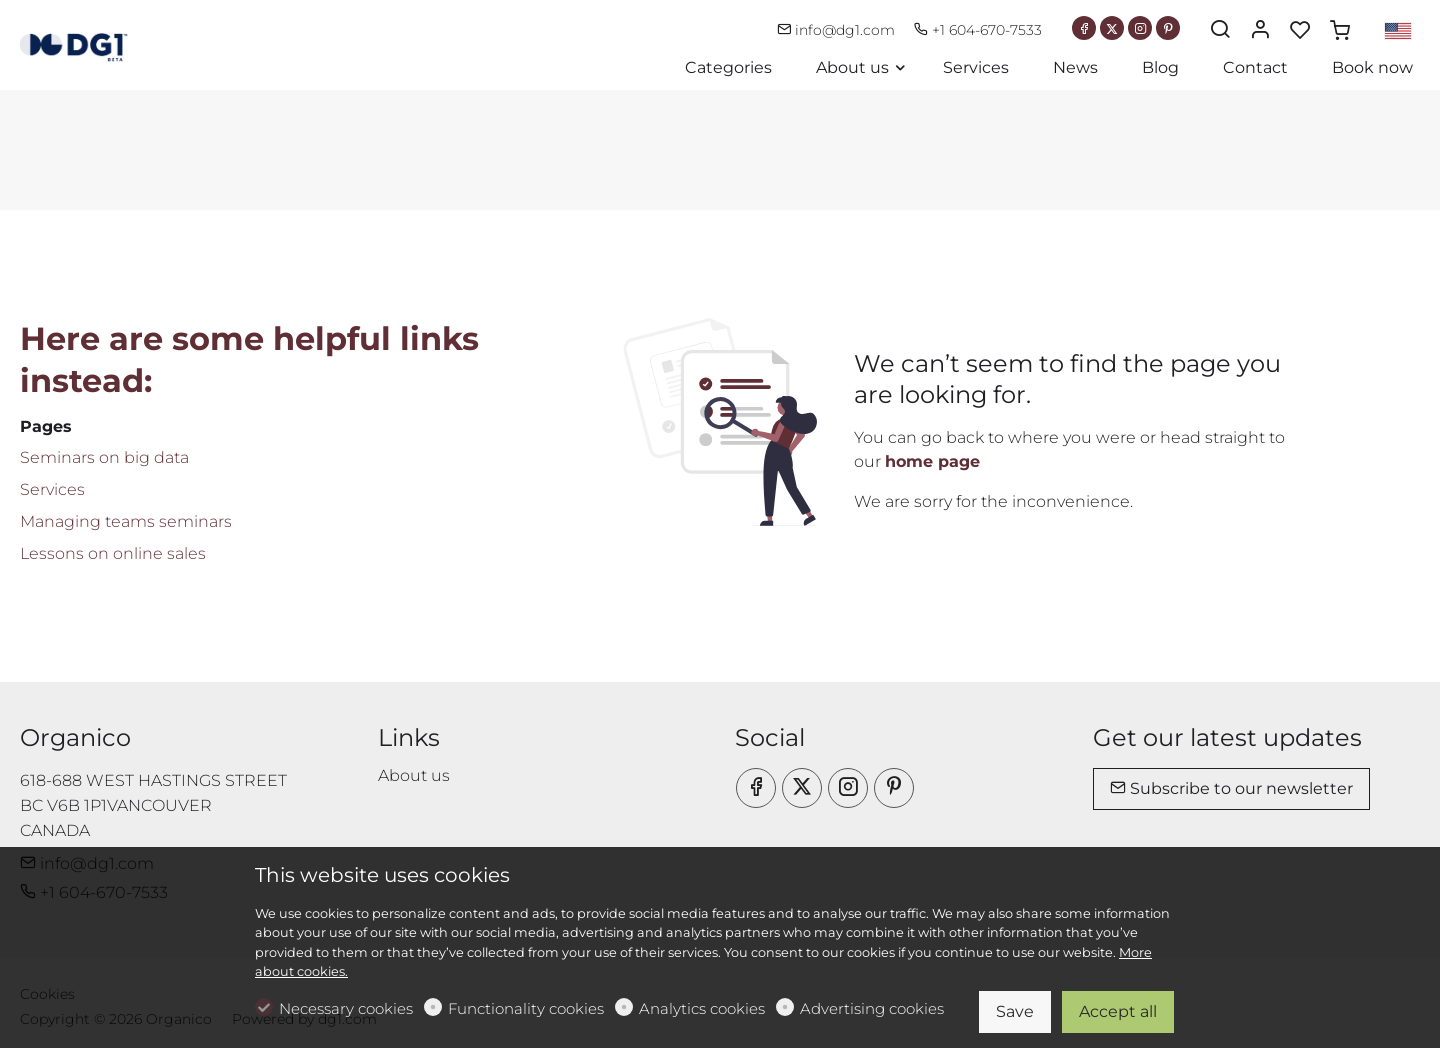  I want to click on [Instagram], so click(1140, 28).